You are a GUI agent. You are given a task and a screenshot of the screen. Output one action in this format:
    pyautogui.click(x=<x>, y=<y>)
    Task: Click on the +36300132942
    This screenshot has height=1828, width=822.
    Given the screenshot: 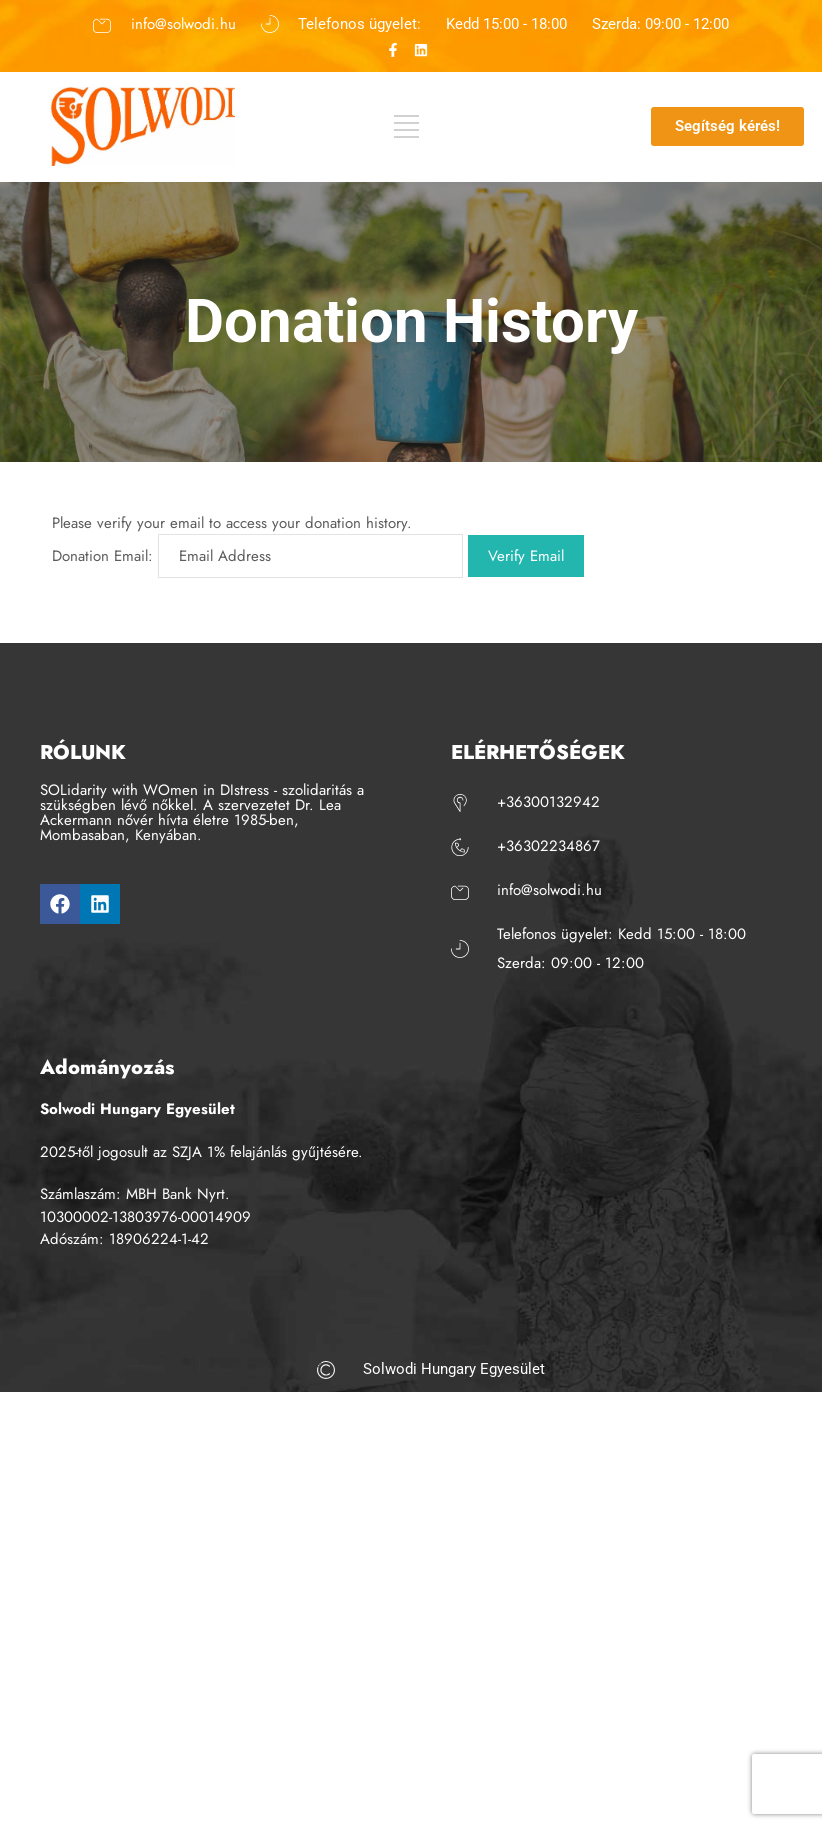 What is the action you would take?
    pyautogui.click(x=548, y=802)
    